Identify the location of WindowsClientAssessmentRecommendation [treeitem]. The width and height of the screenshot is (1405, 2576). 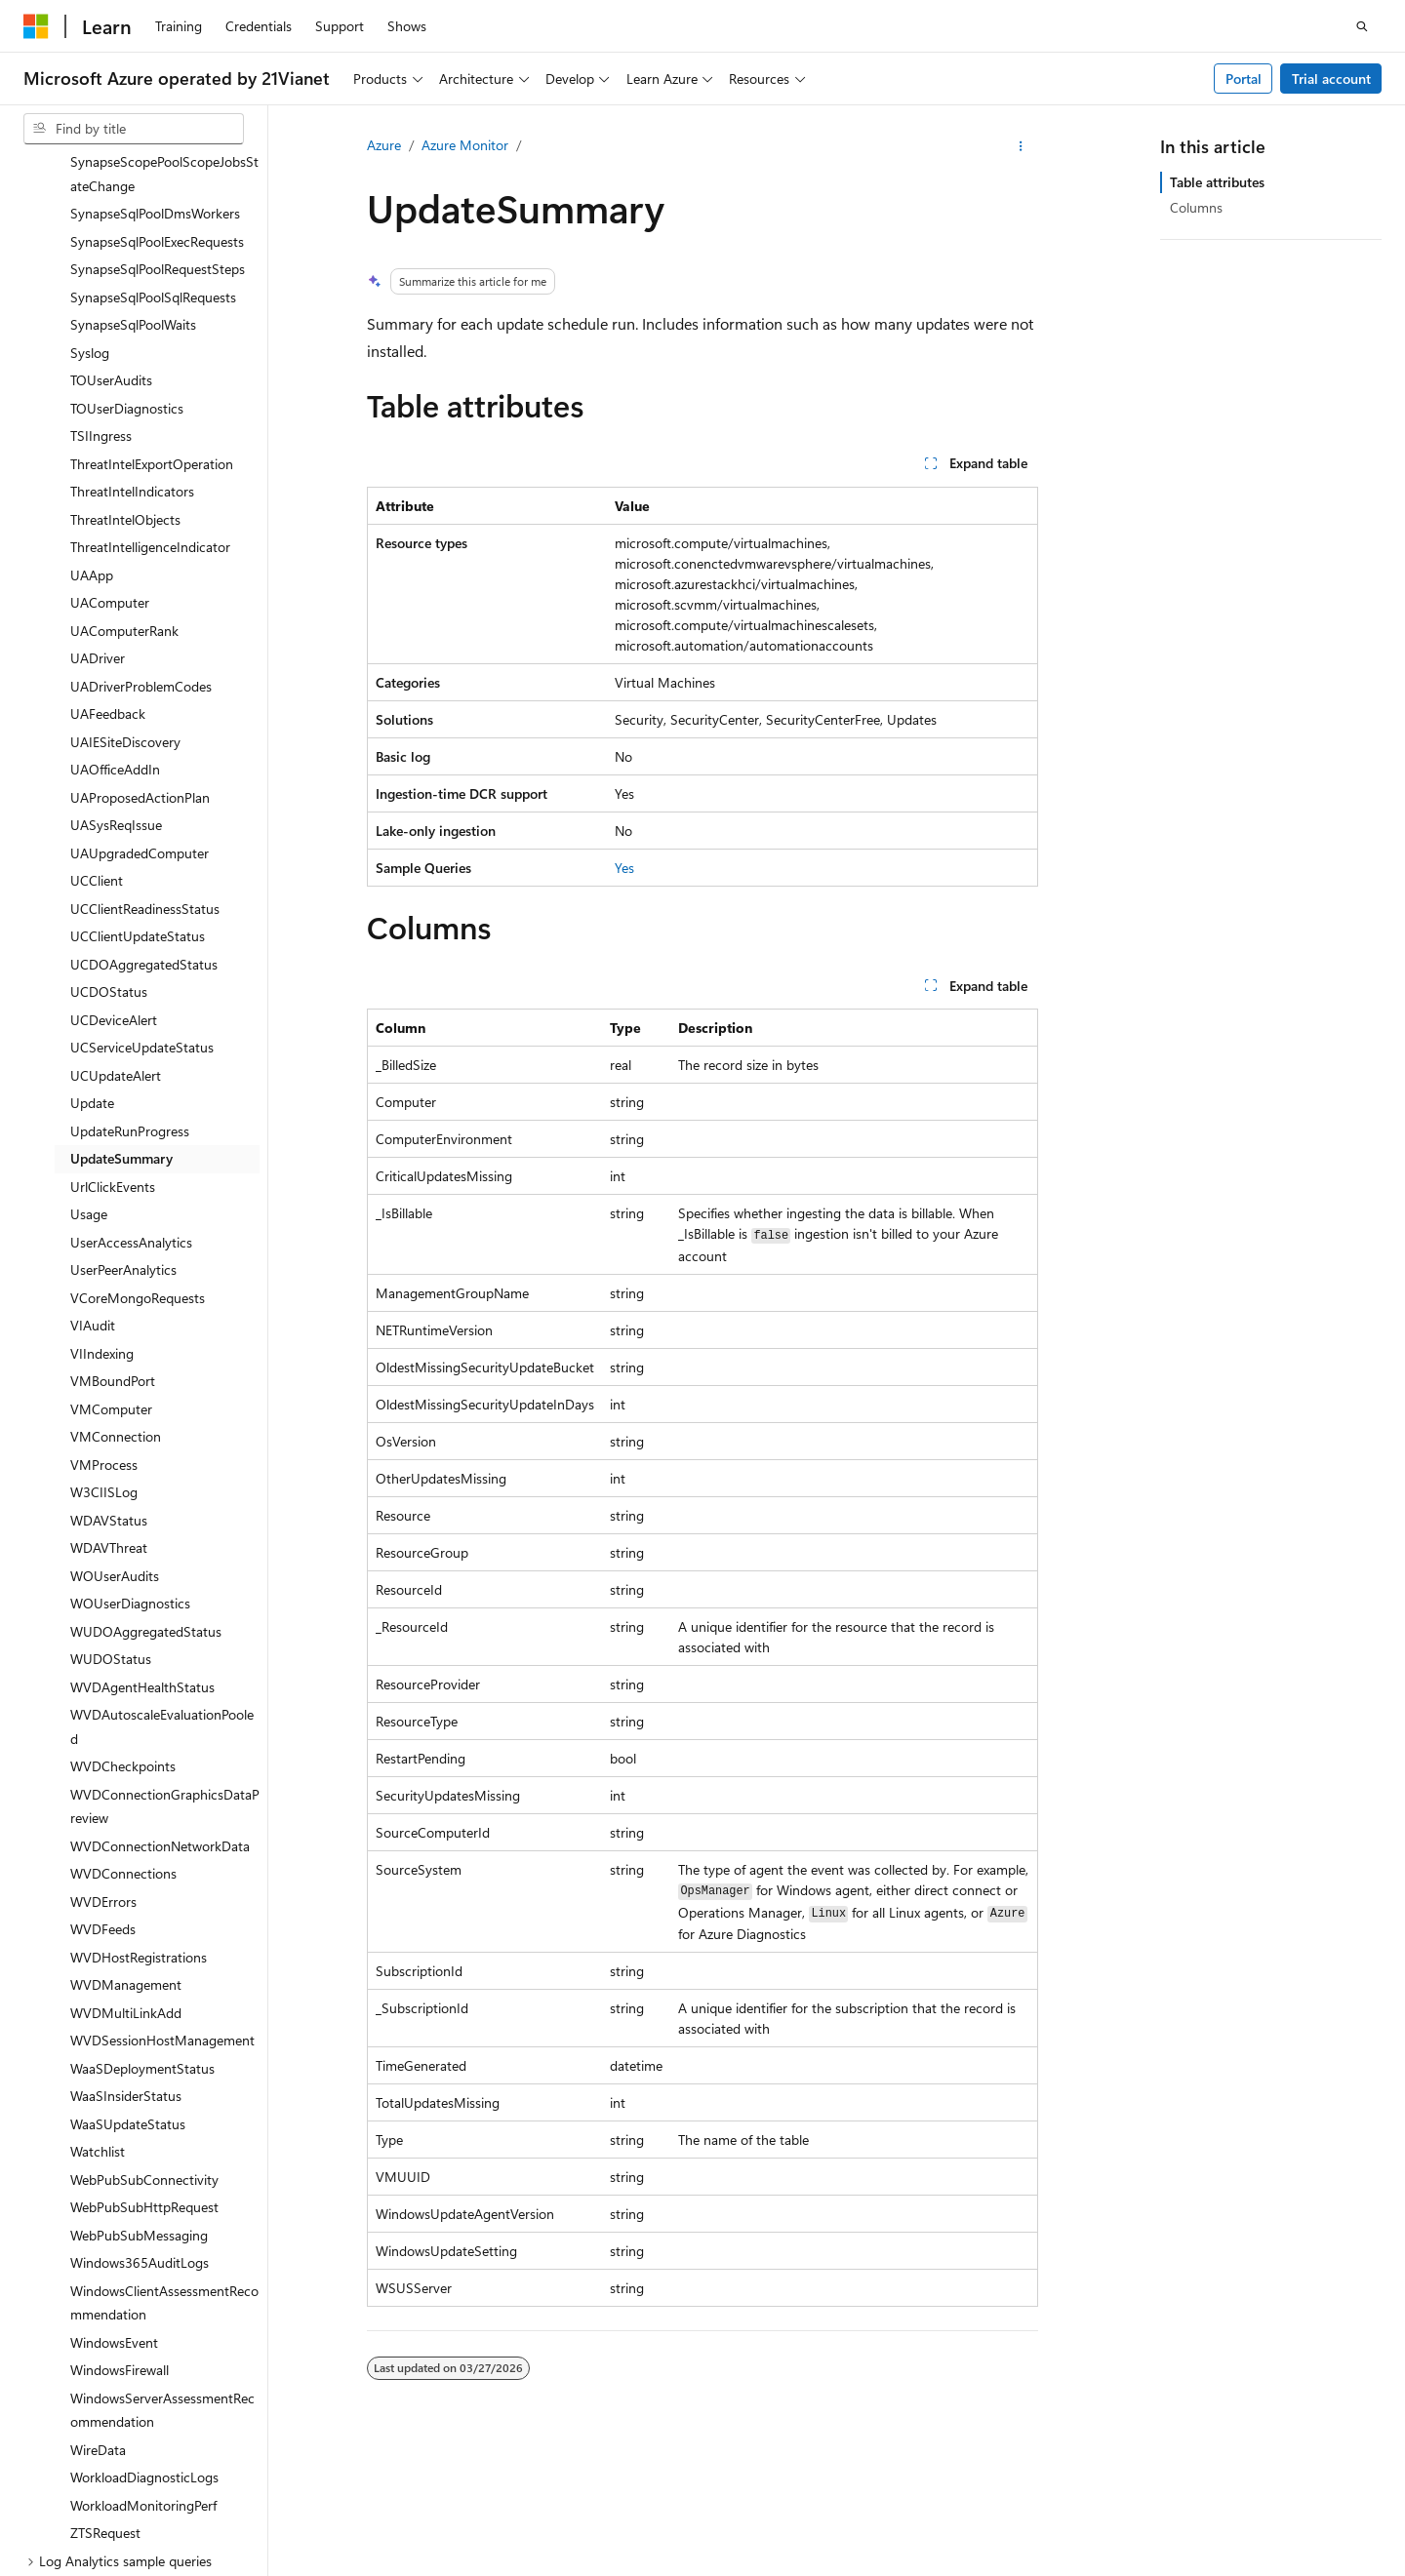
(164, 2160).